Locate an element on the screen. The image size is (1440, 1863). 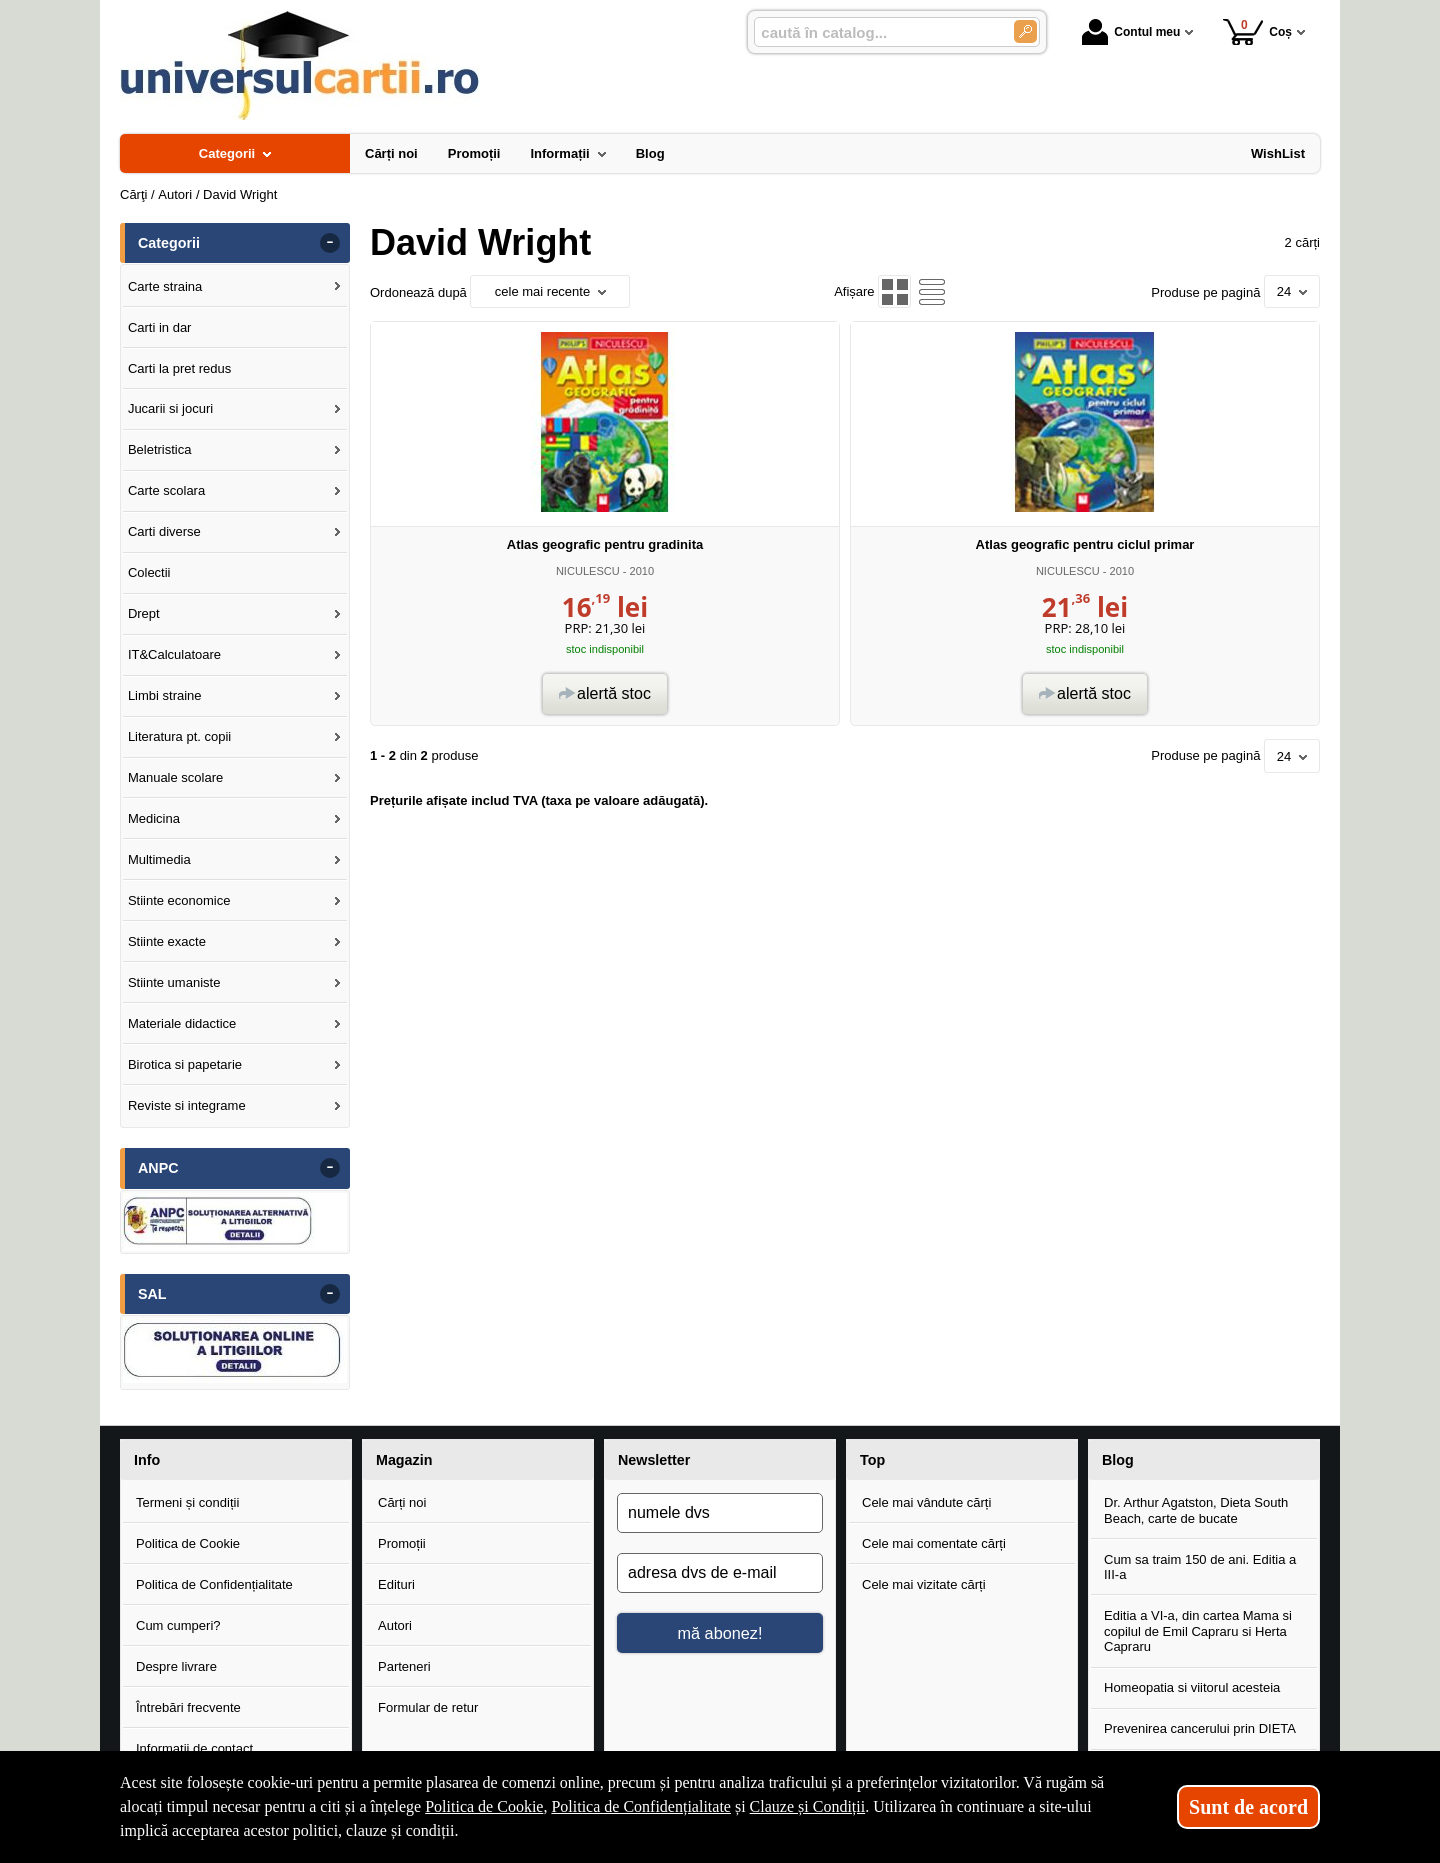
Carte scolara is located at coordinates (166, 490).